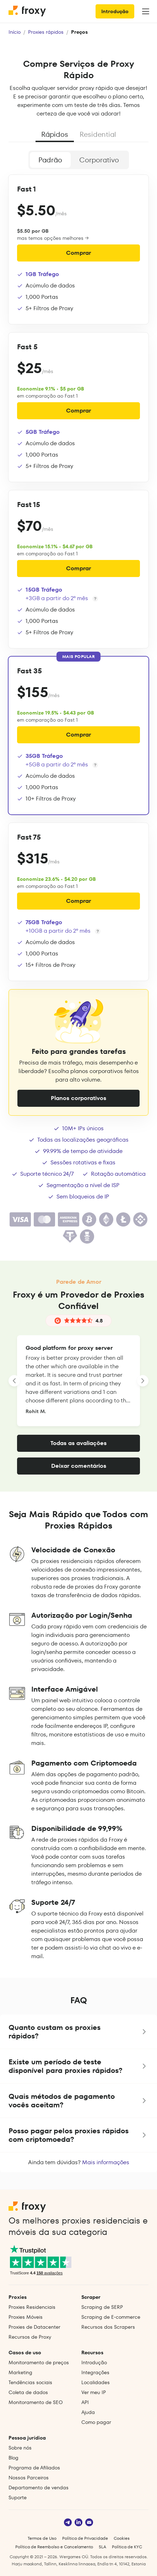 This screenshot has height=2576, width=157. What do you see at coordinates (28, 2392) in the screenshot?
I see `Coleta de dados` at bounding box center [28, 2392].